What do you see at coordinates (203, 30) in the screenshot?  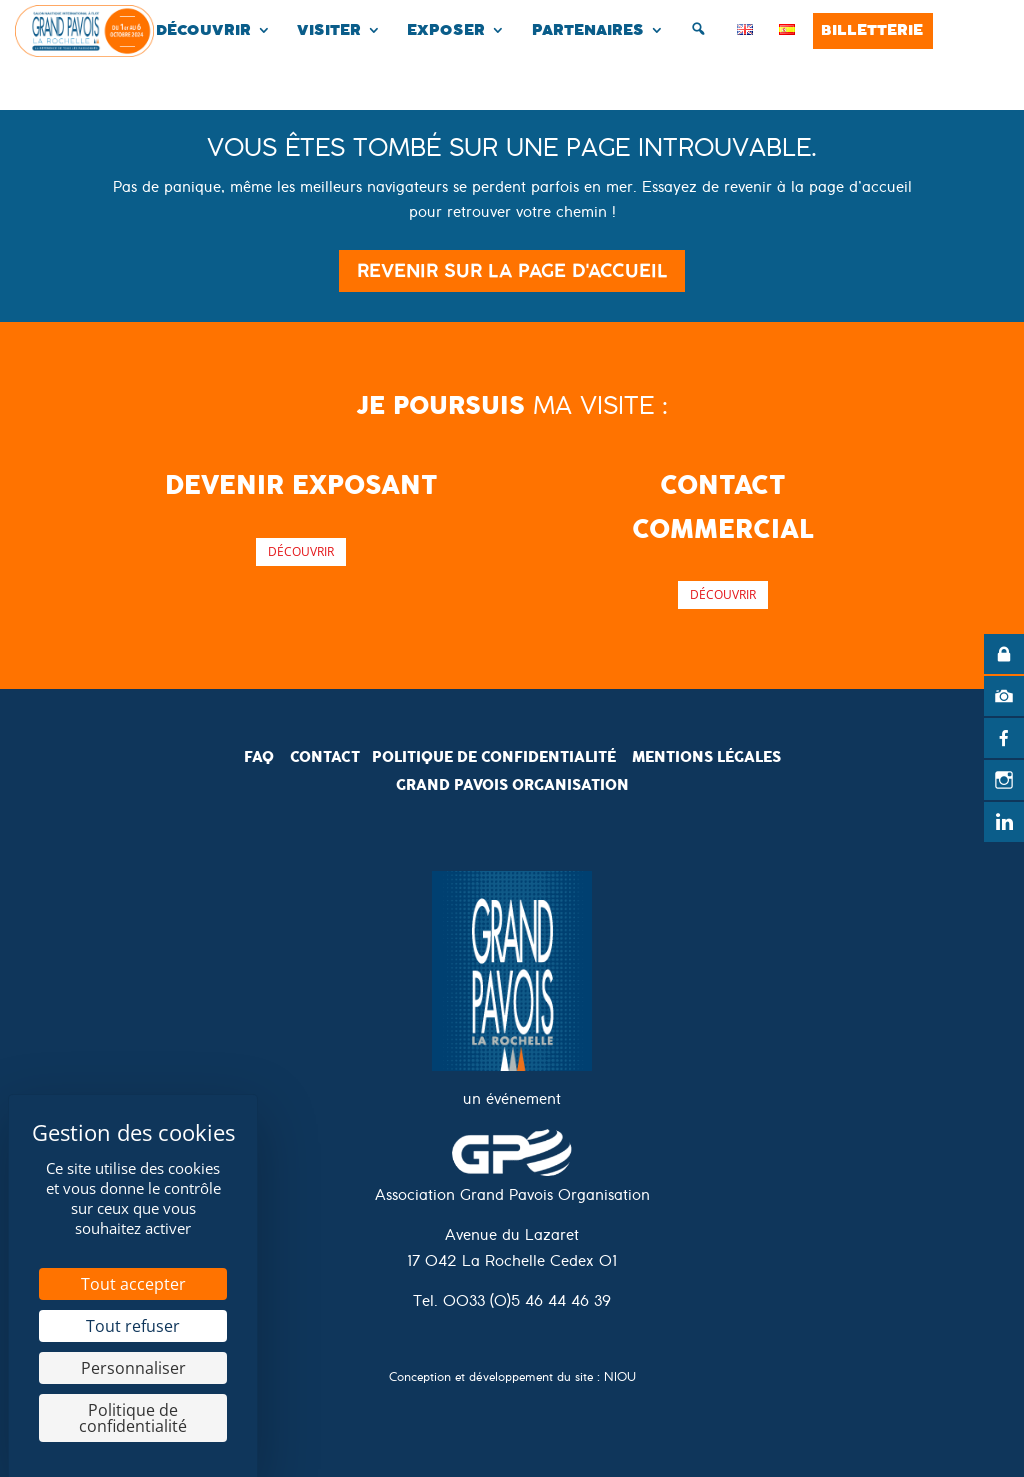 I see `Découvrir` at bounding box center [203, 30].